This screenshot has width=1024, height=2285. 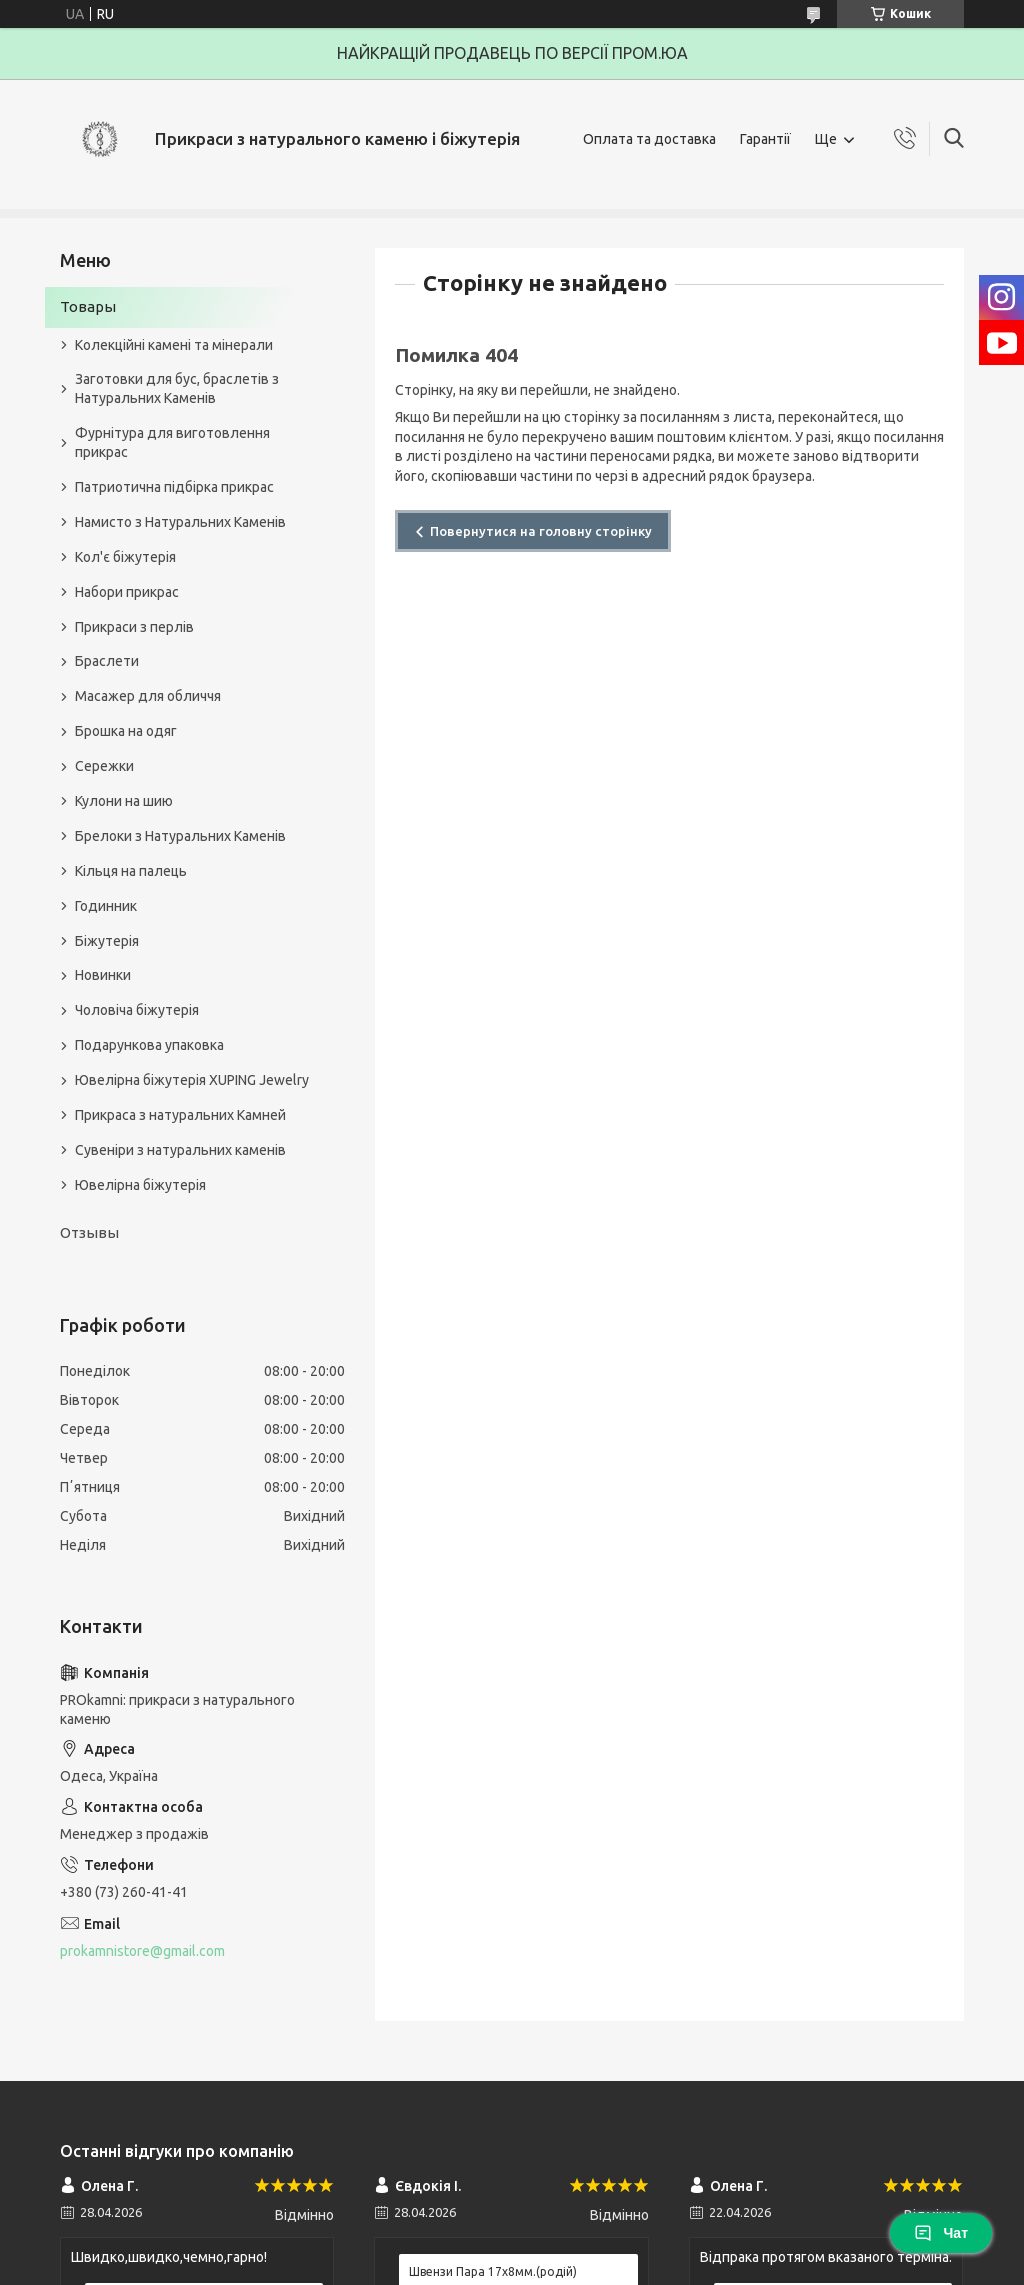 I want to click on Ювелірна біжутерія XUPING Jewelry, so click(x=192, y=1080).